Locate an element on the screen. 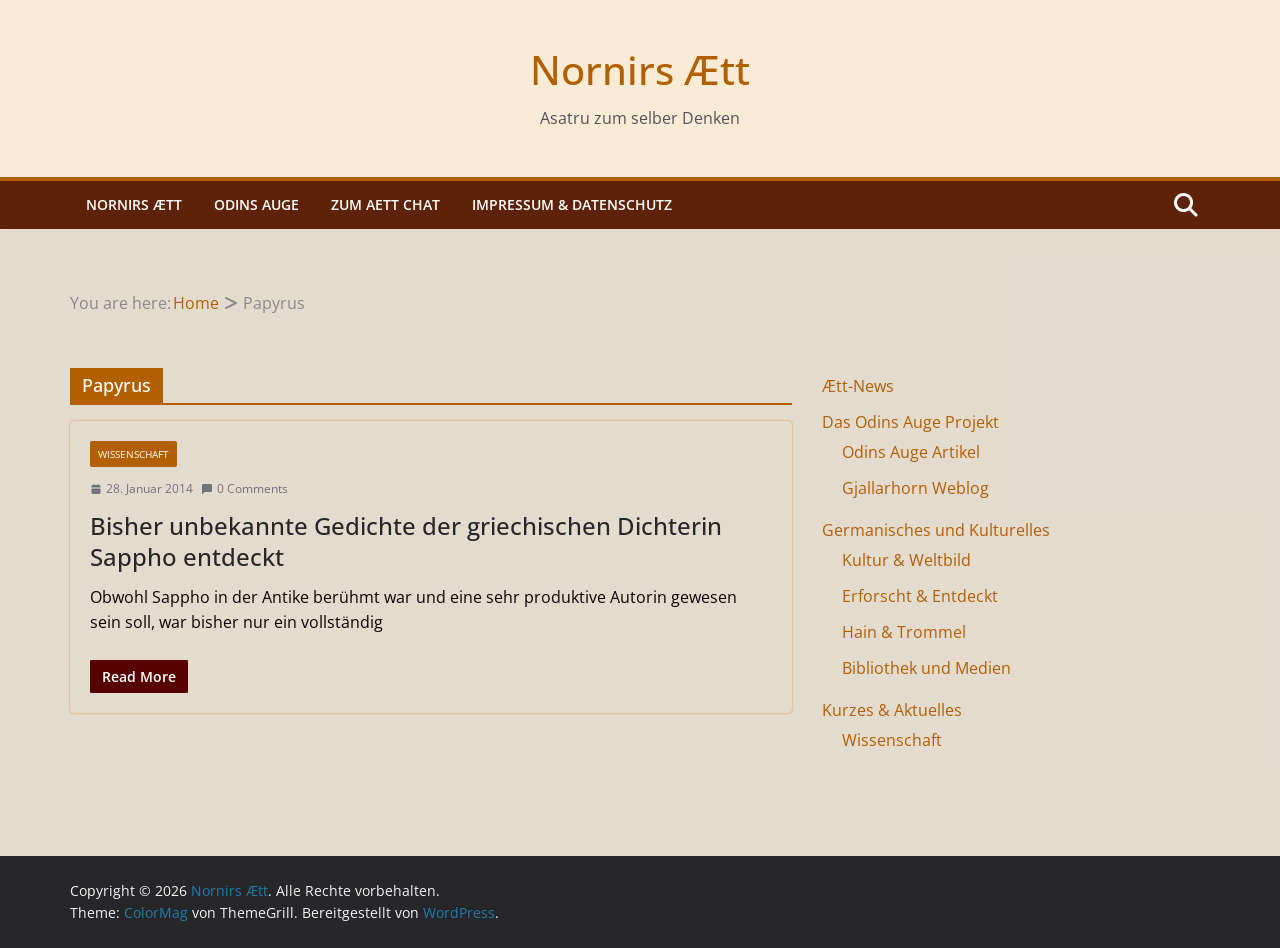 Image resolution: width=1280 pixels, height=948 pixels. Odins Auge is located at coordinates (256, 204).